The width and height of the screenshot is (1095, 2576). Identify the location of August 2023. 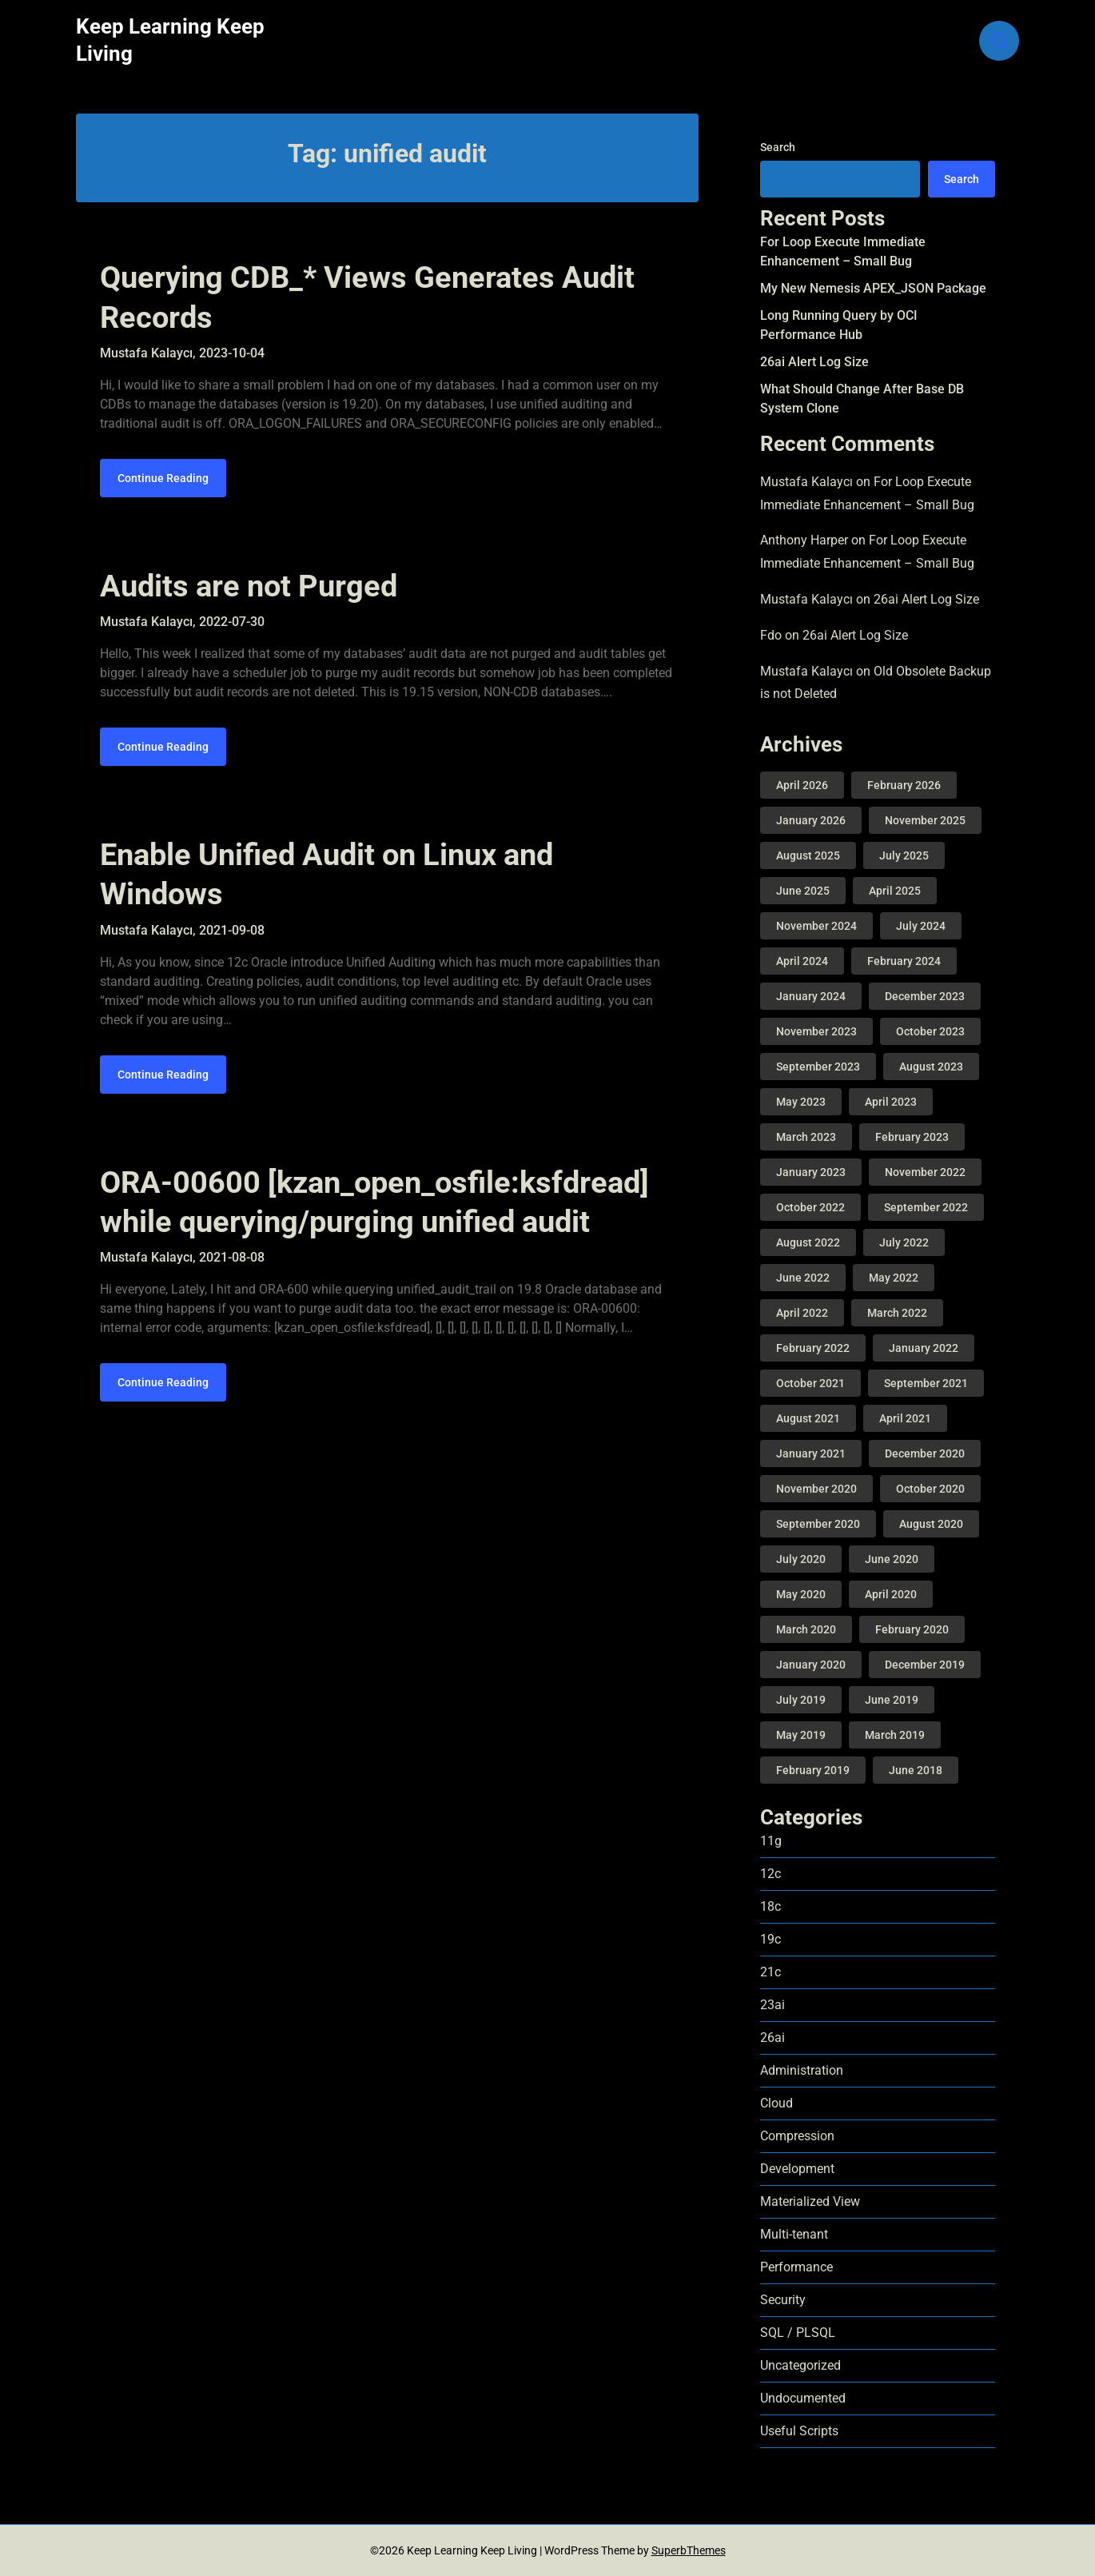
(931, 1066).